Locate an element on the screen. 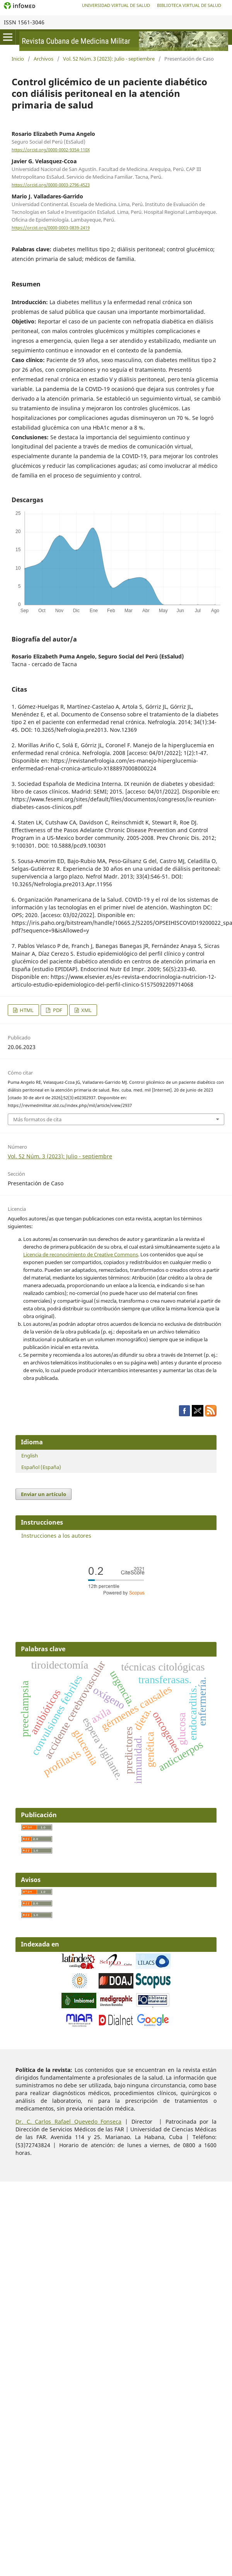 The height and width of the screenshot is (2576, 232). Más formatos de cita is located at coordinates (37, 1119).